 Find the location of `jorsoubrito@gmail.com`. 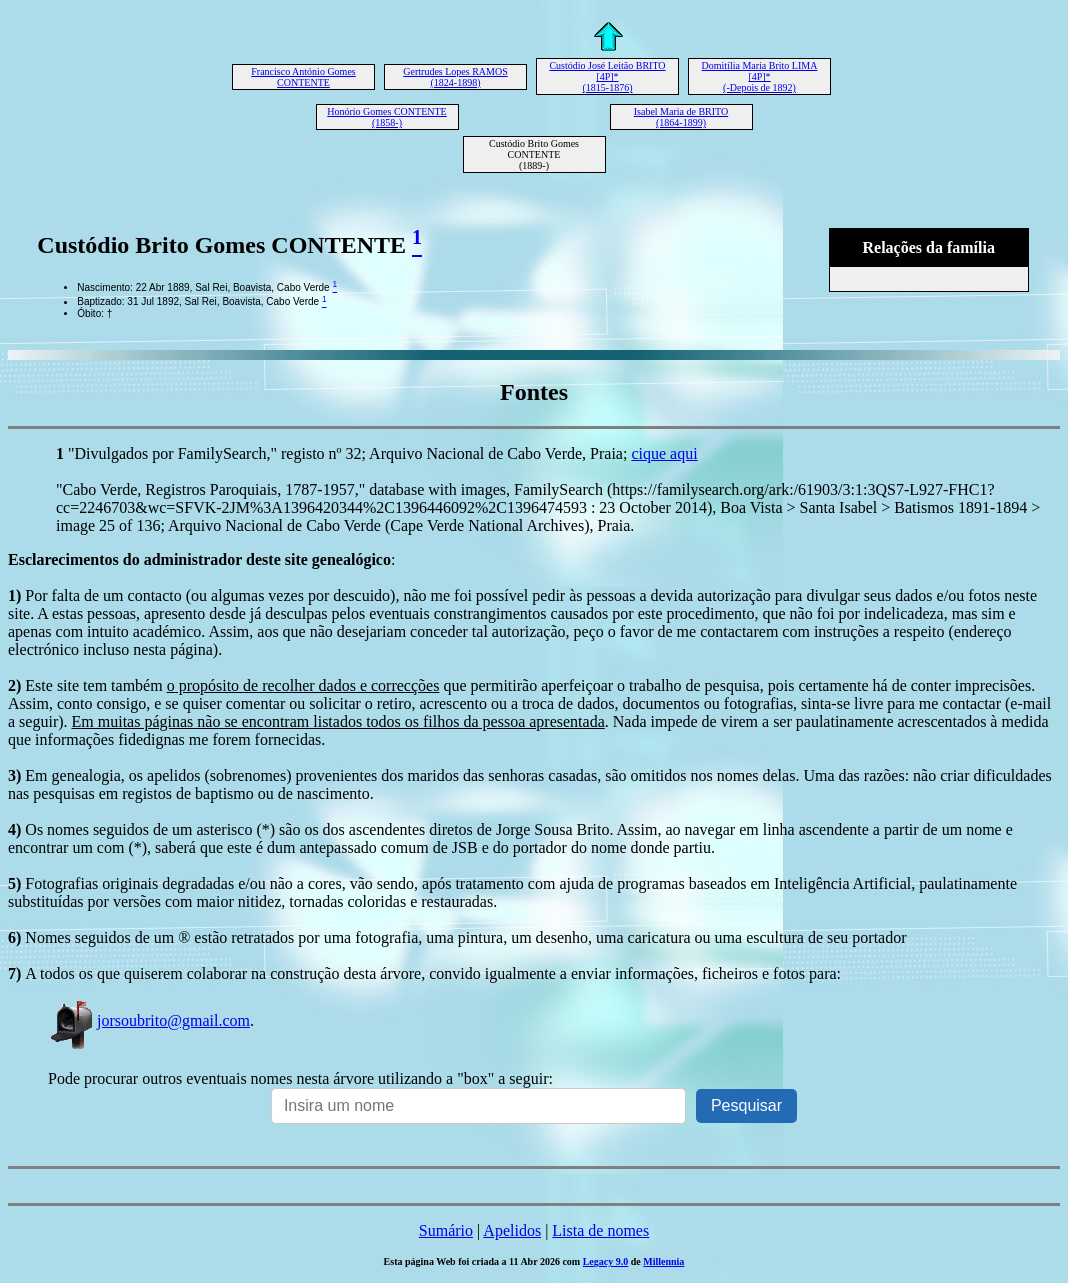

jorsoubrito@gmail.com is located at coordinates (149, 1020).